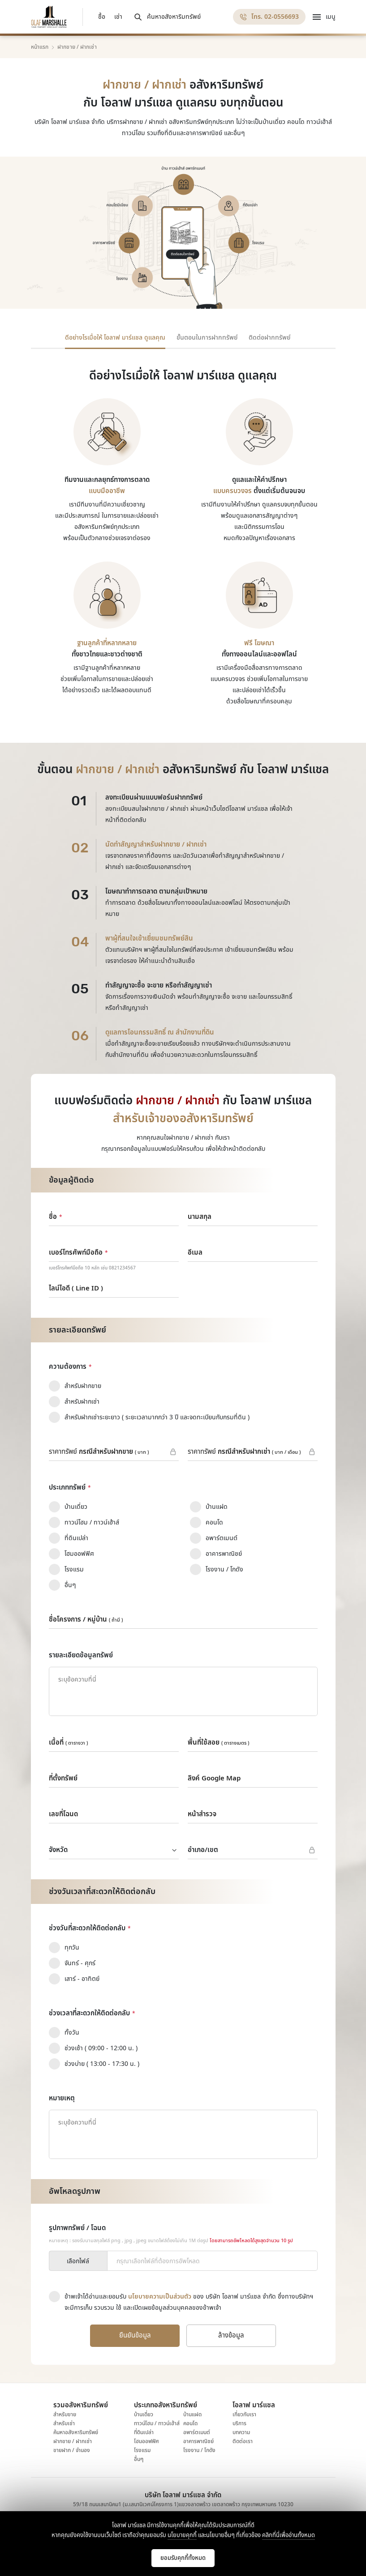 The width and height of the screenshot is (366, 2576). I want to click on ที่ดินเปล่า, so click(144, 2432).